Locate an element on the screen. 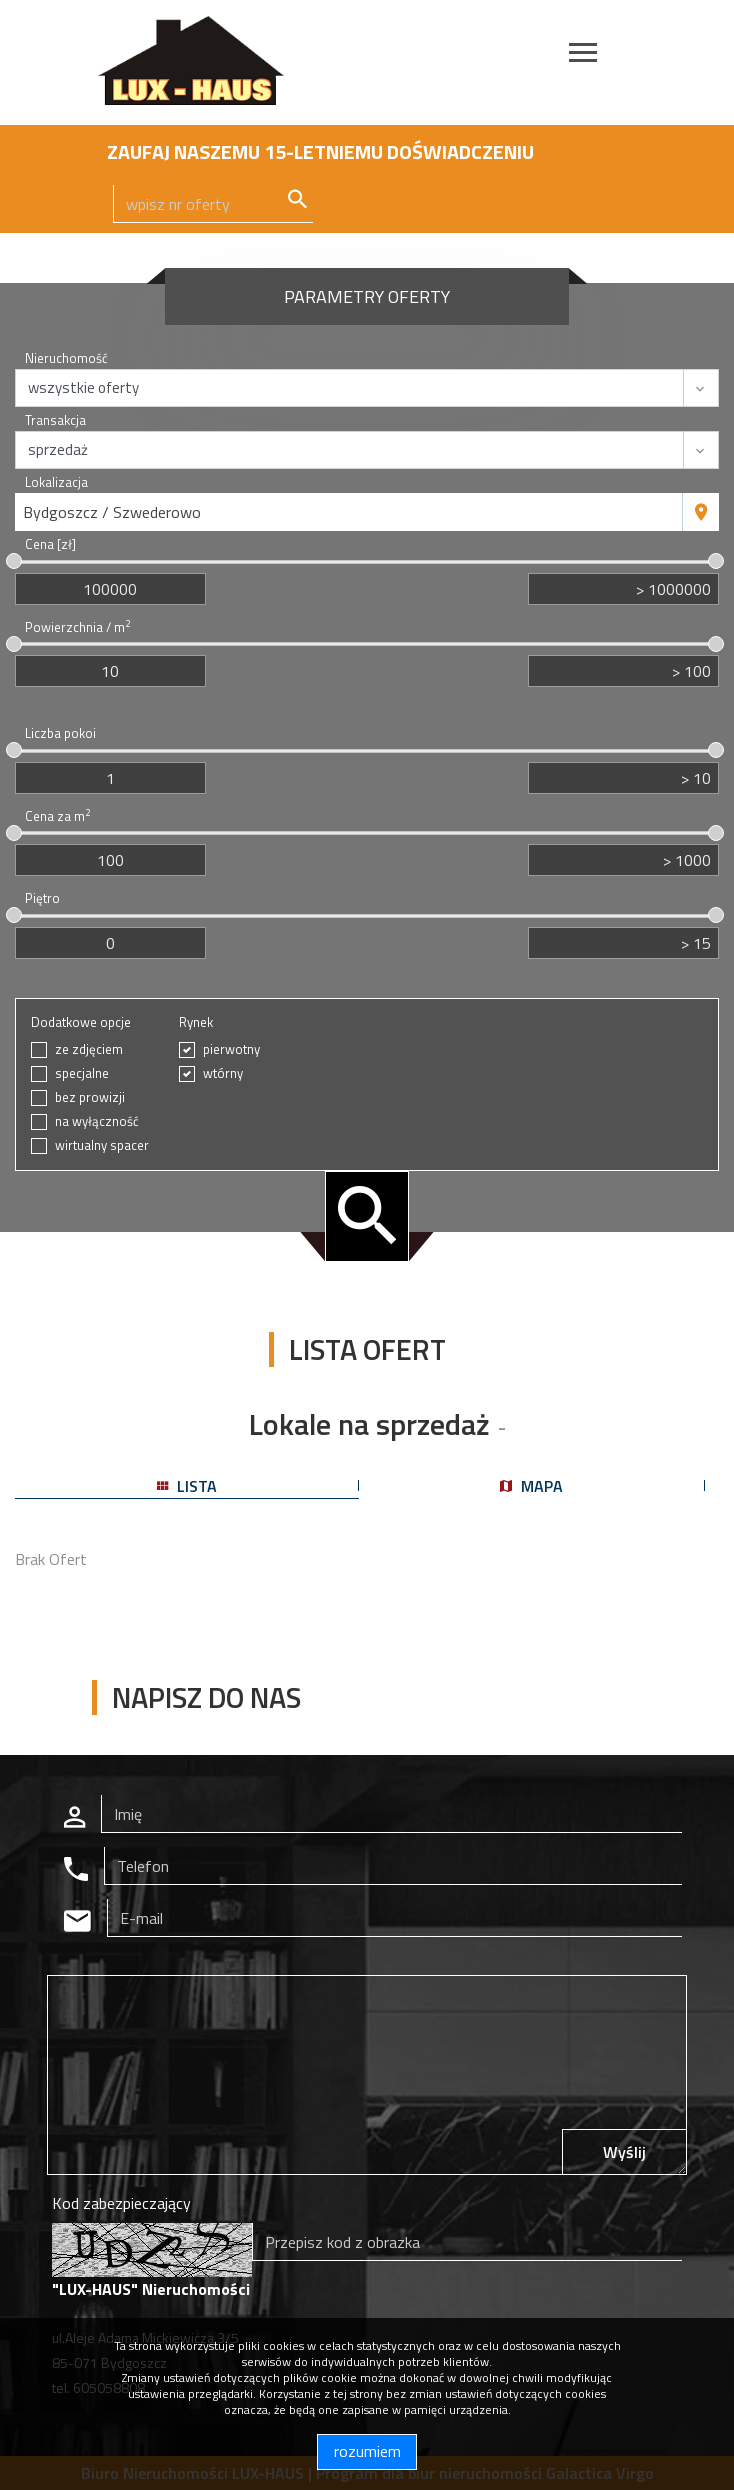 The width and height of the screenshot is (734, 2490). Cena [zł] is located at coordinates (50, 544).